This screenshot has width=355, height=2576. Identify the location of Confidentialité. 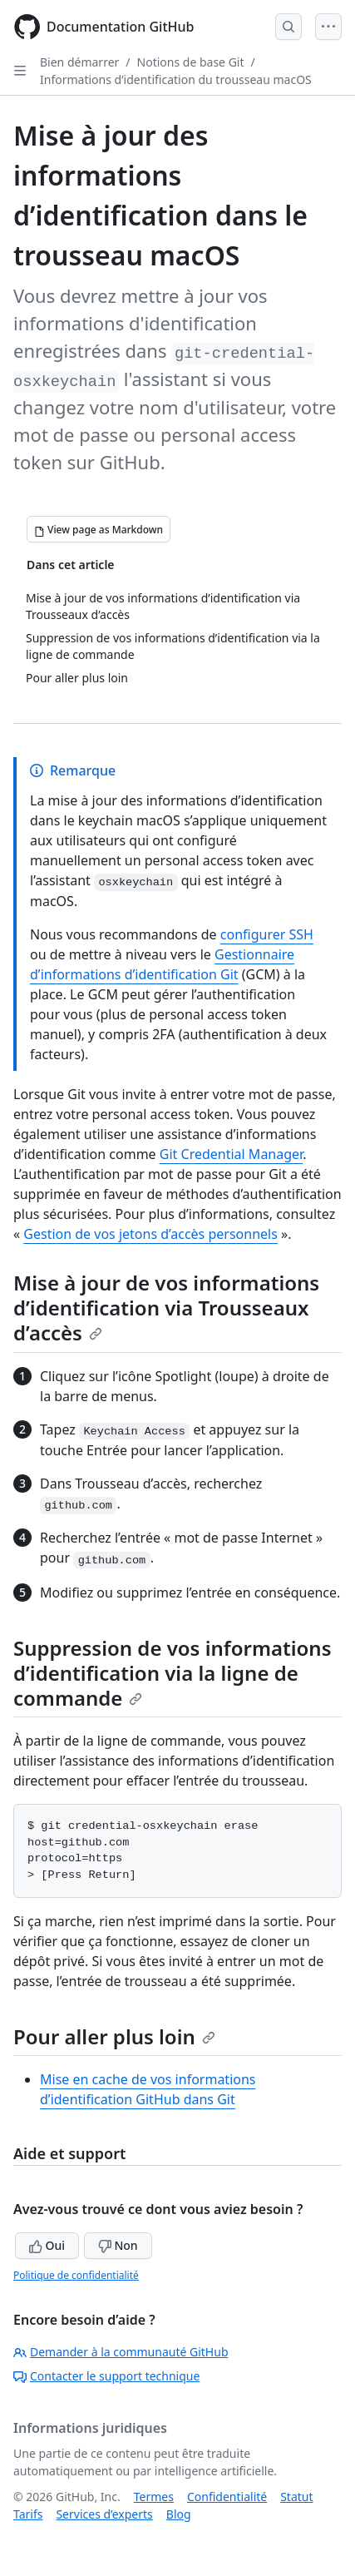
(227, 2496).